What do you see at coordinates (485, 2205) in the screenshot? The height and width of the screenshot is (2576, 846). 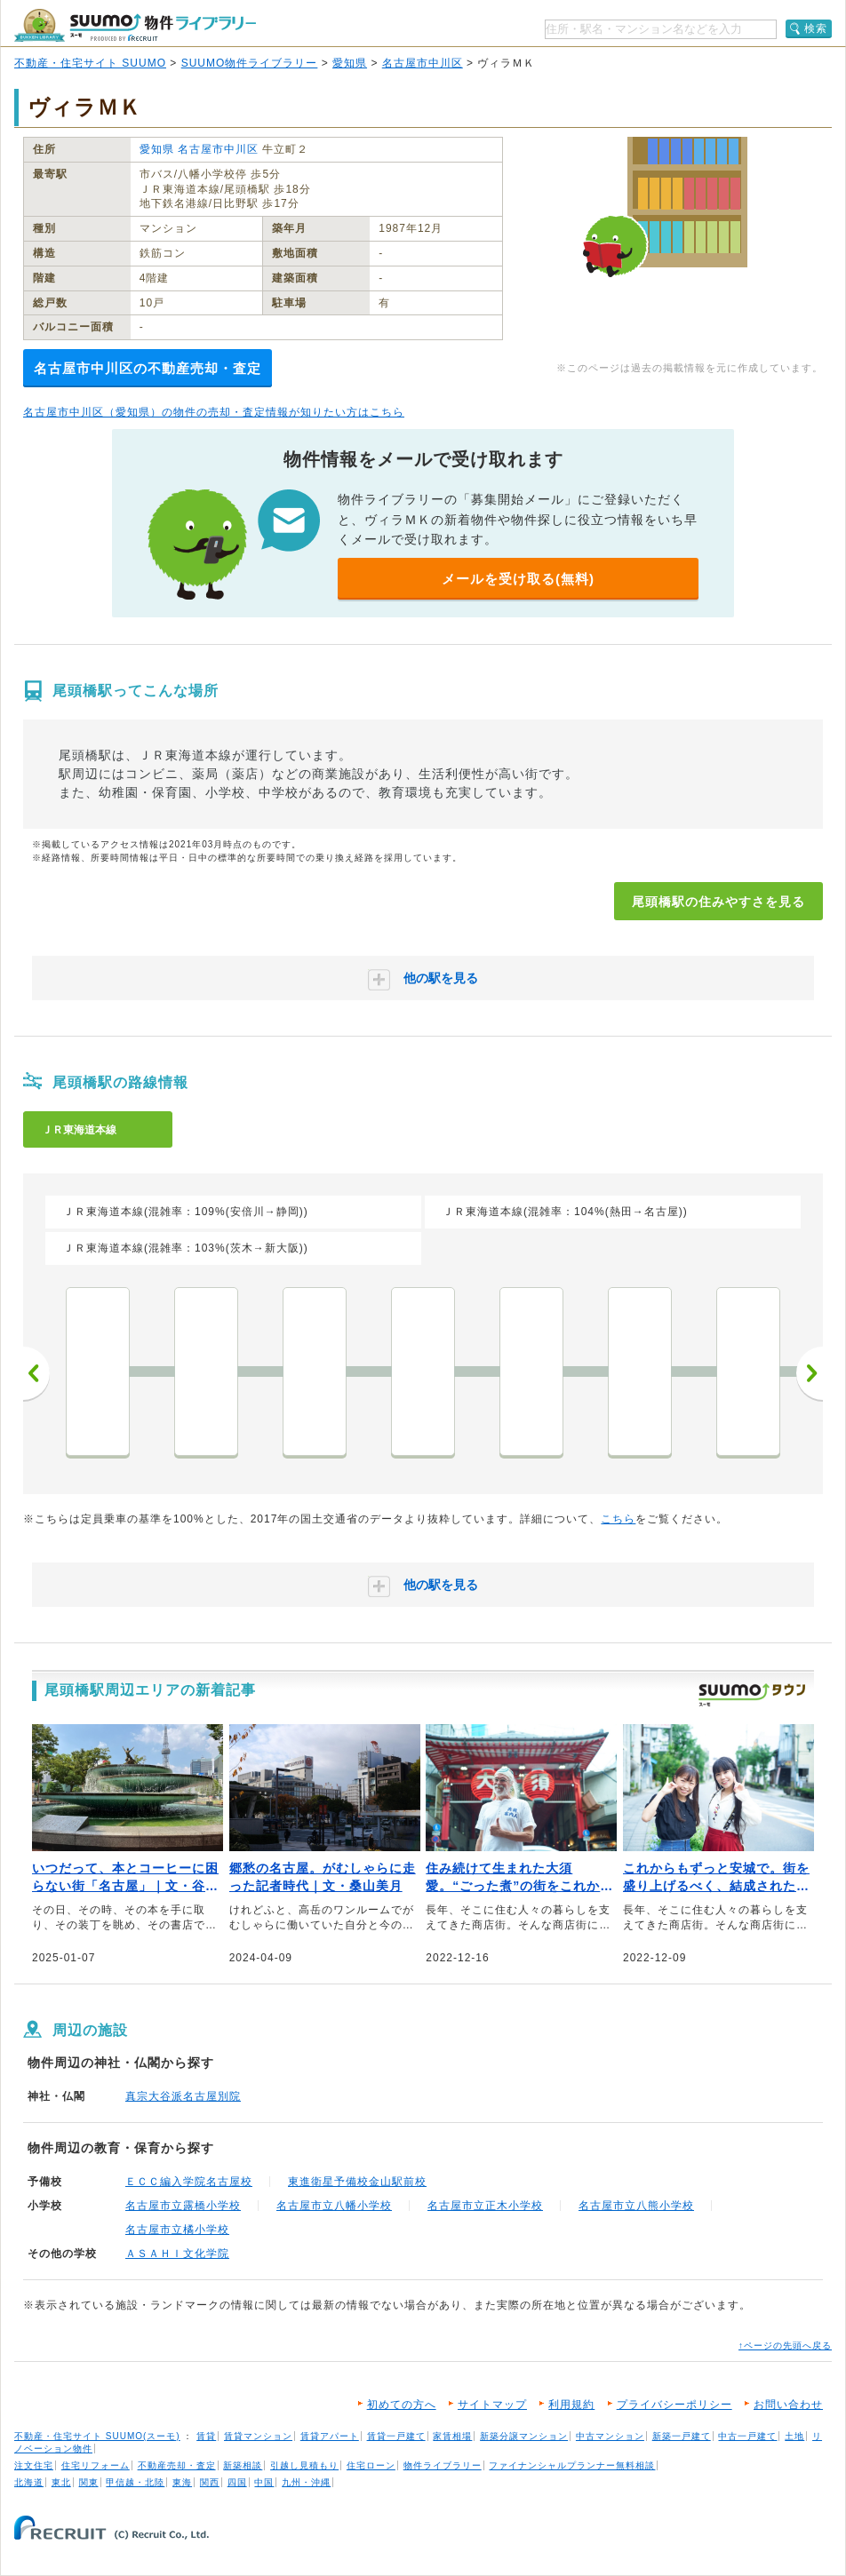 I see `名古屋市立正木小学校` at bounding box center [485, 2205].